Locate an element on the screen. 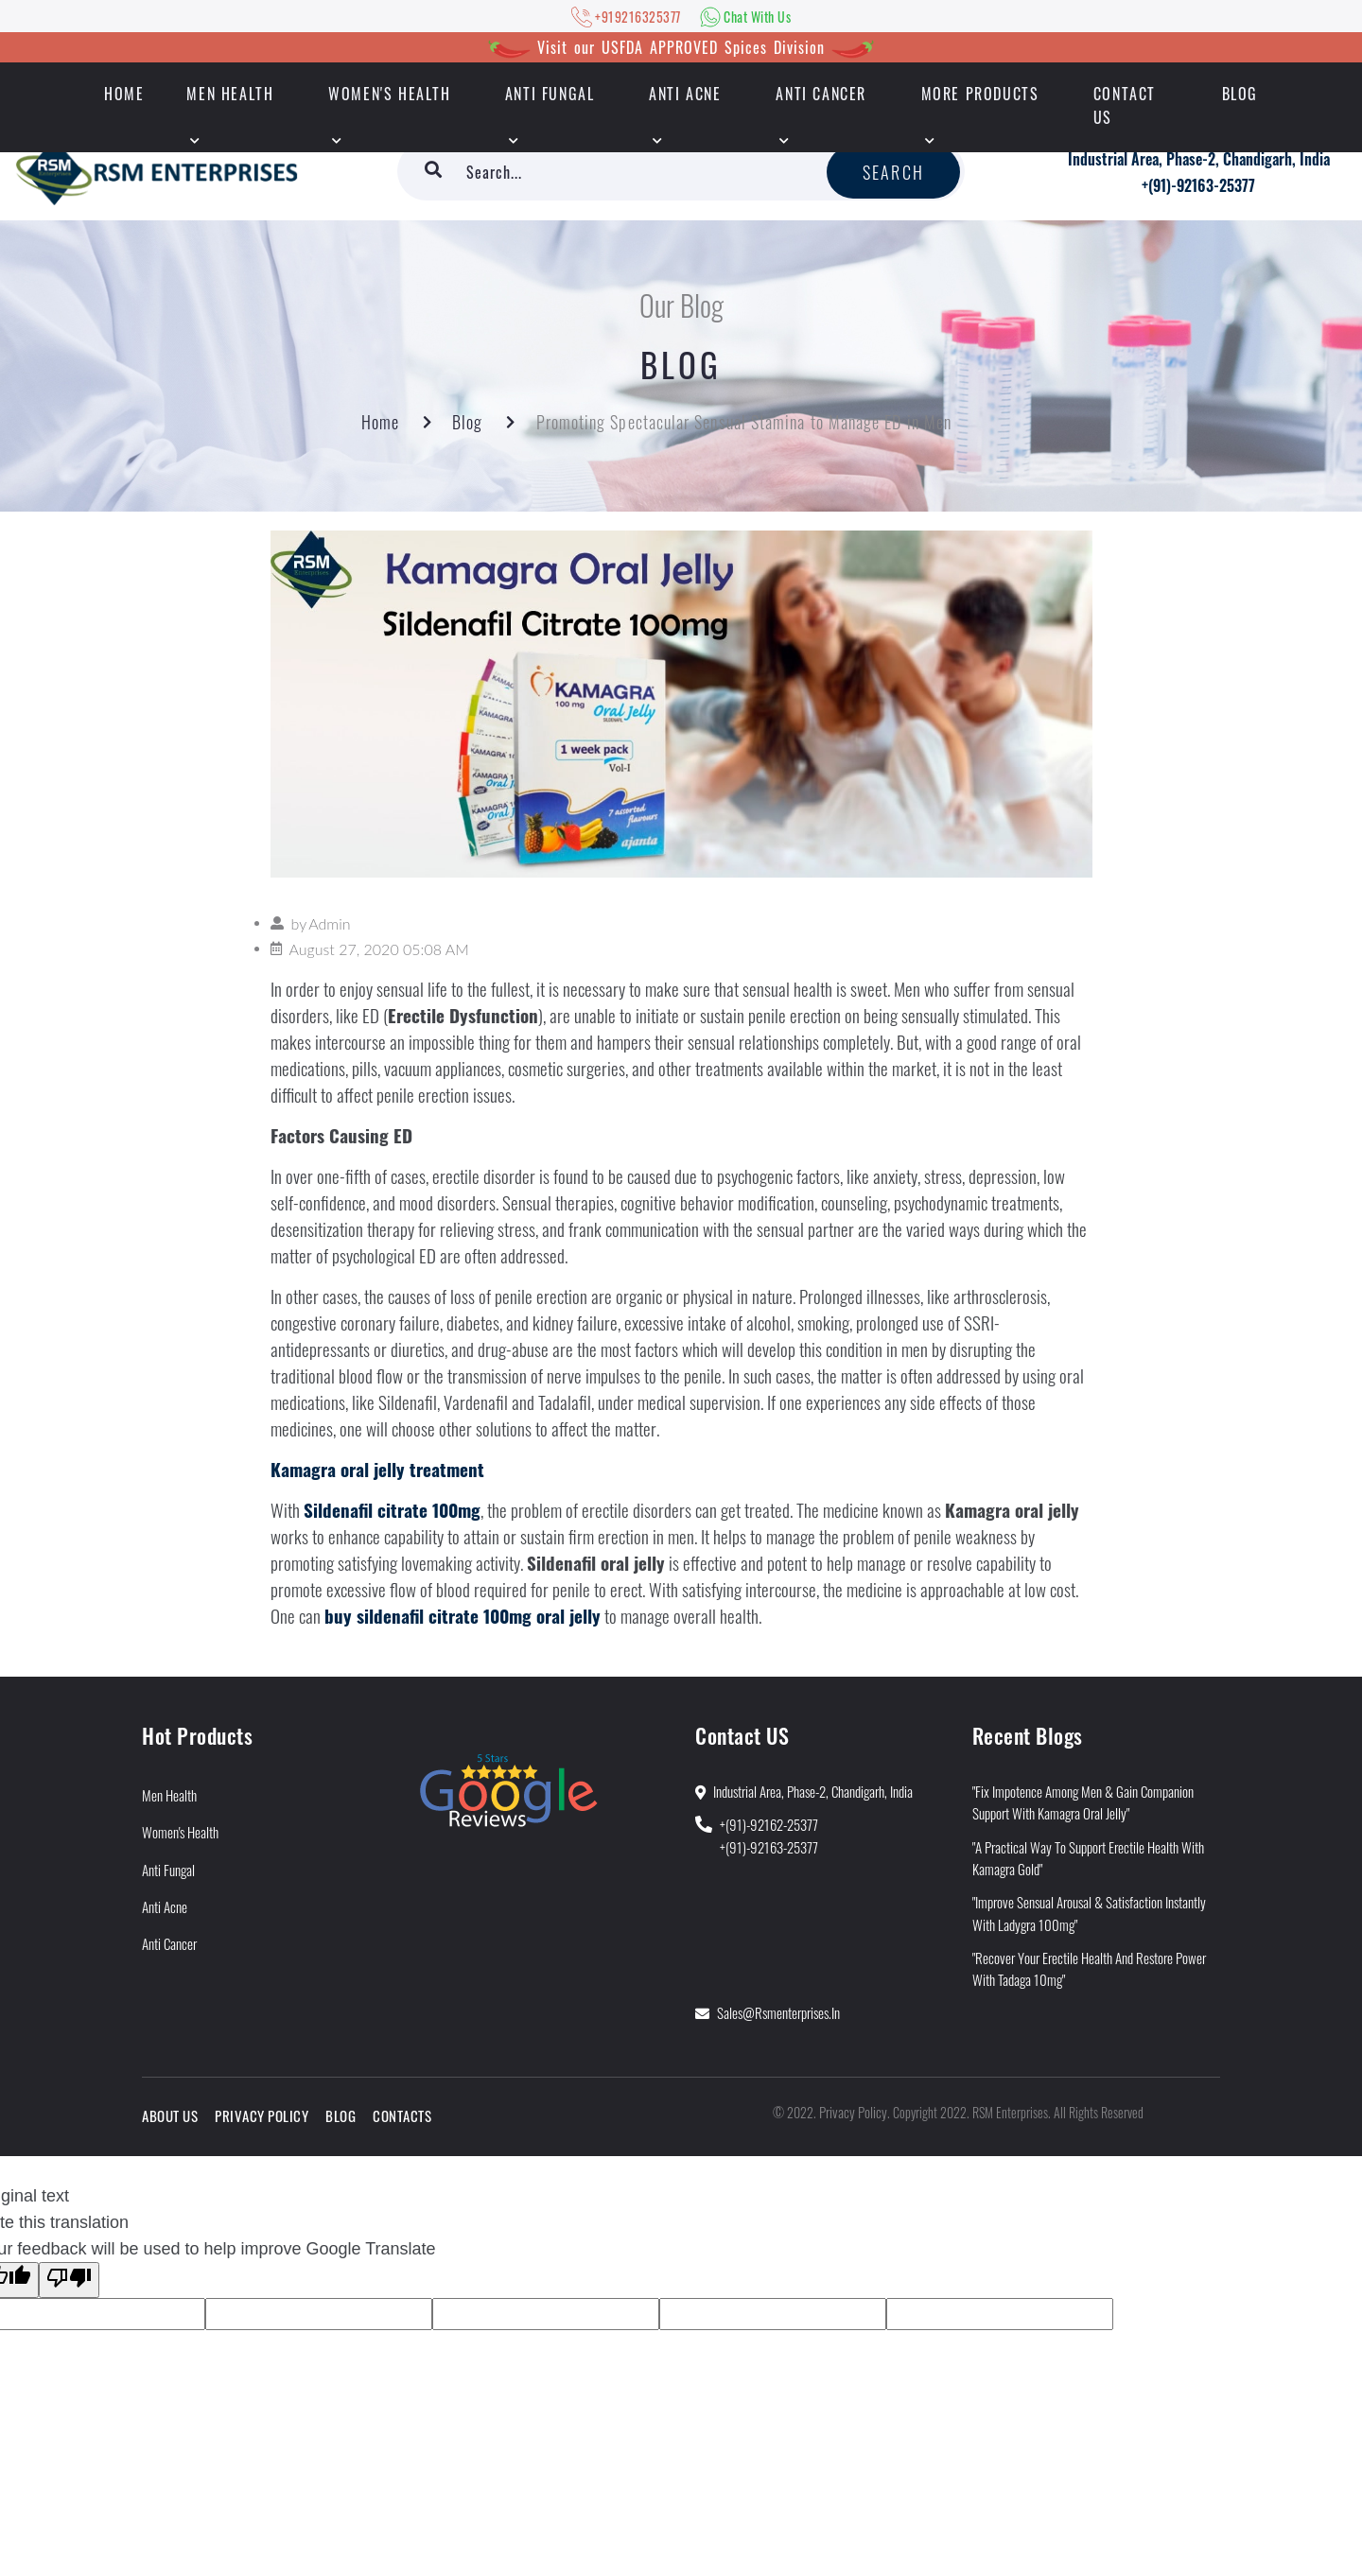 This screenshot has height=2576, width=1362. Home is located at coordinates (380, 421).